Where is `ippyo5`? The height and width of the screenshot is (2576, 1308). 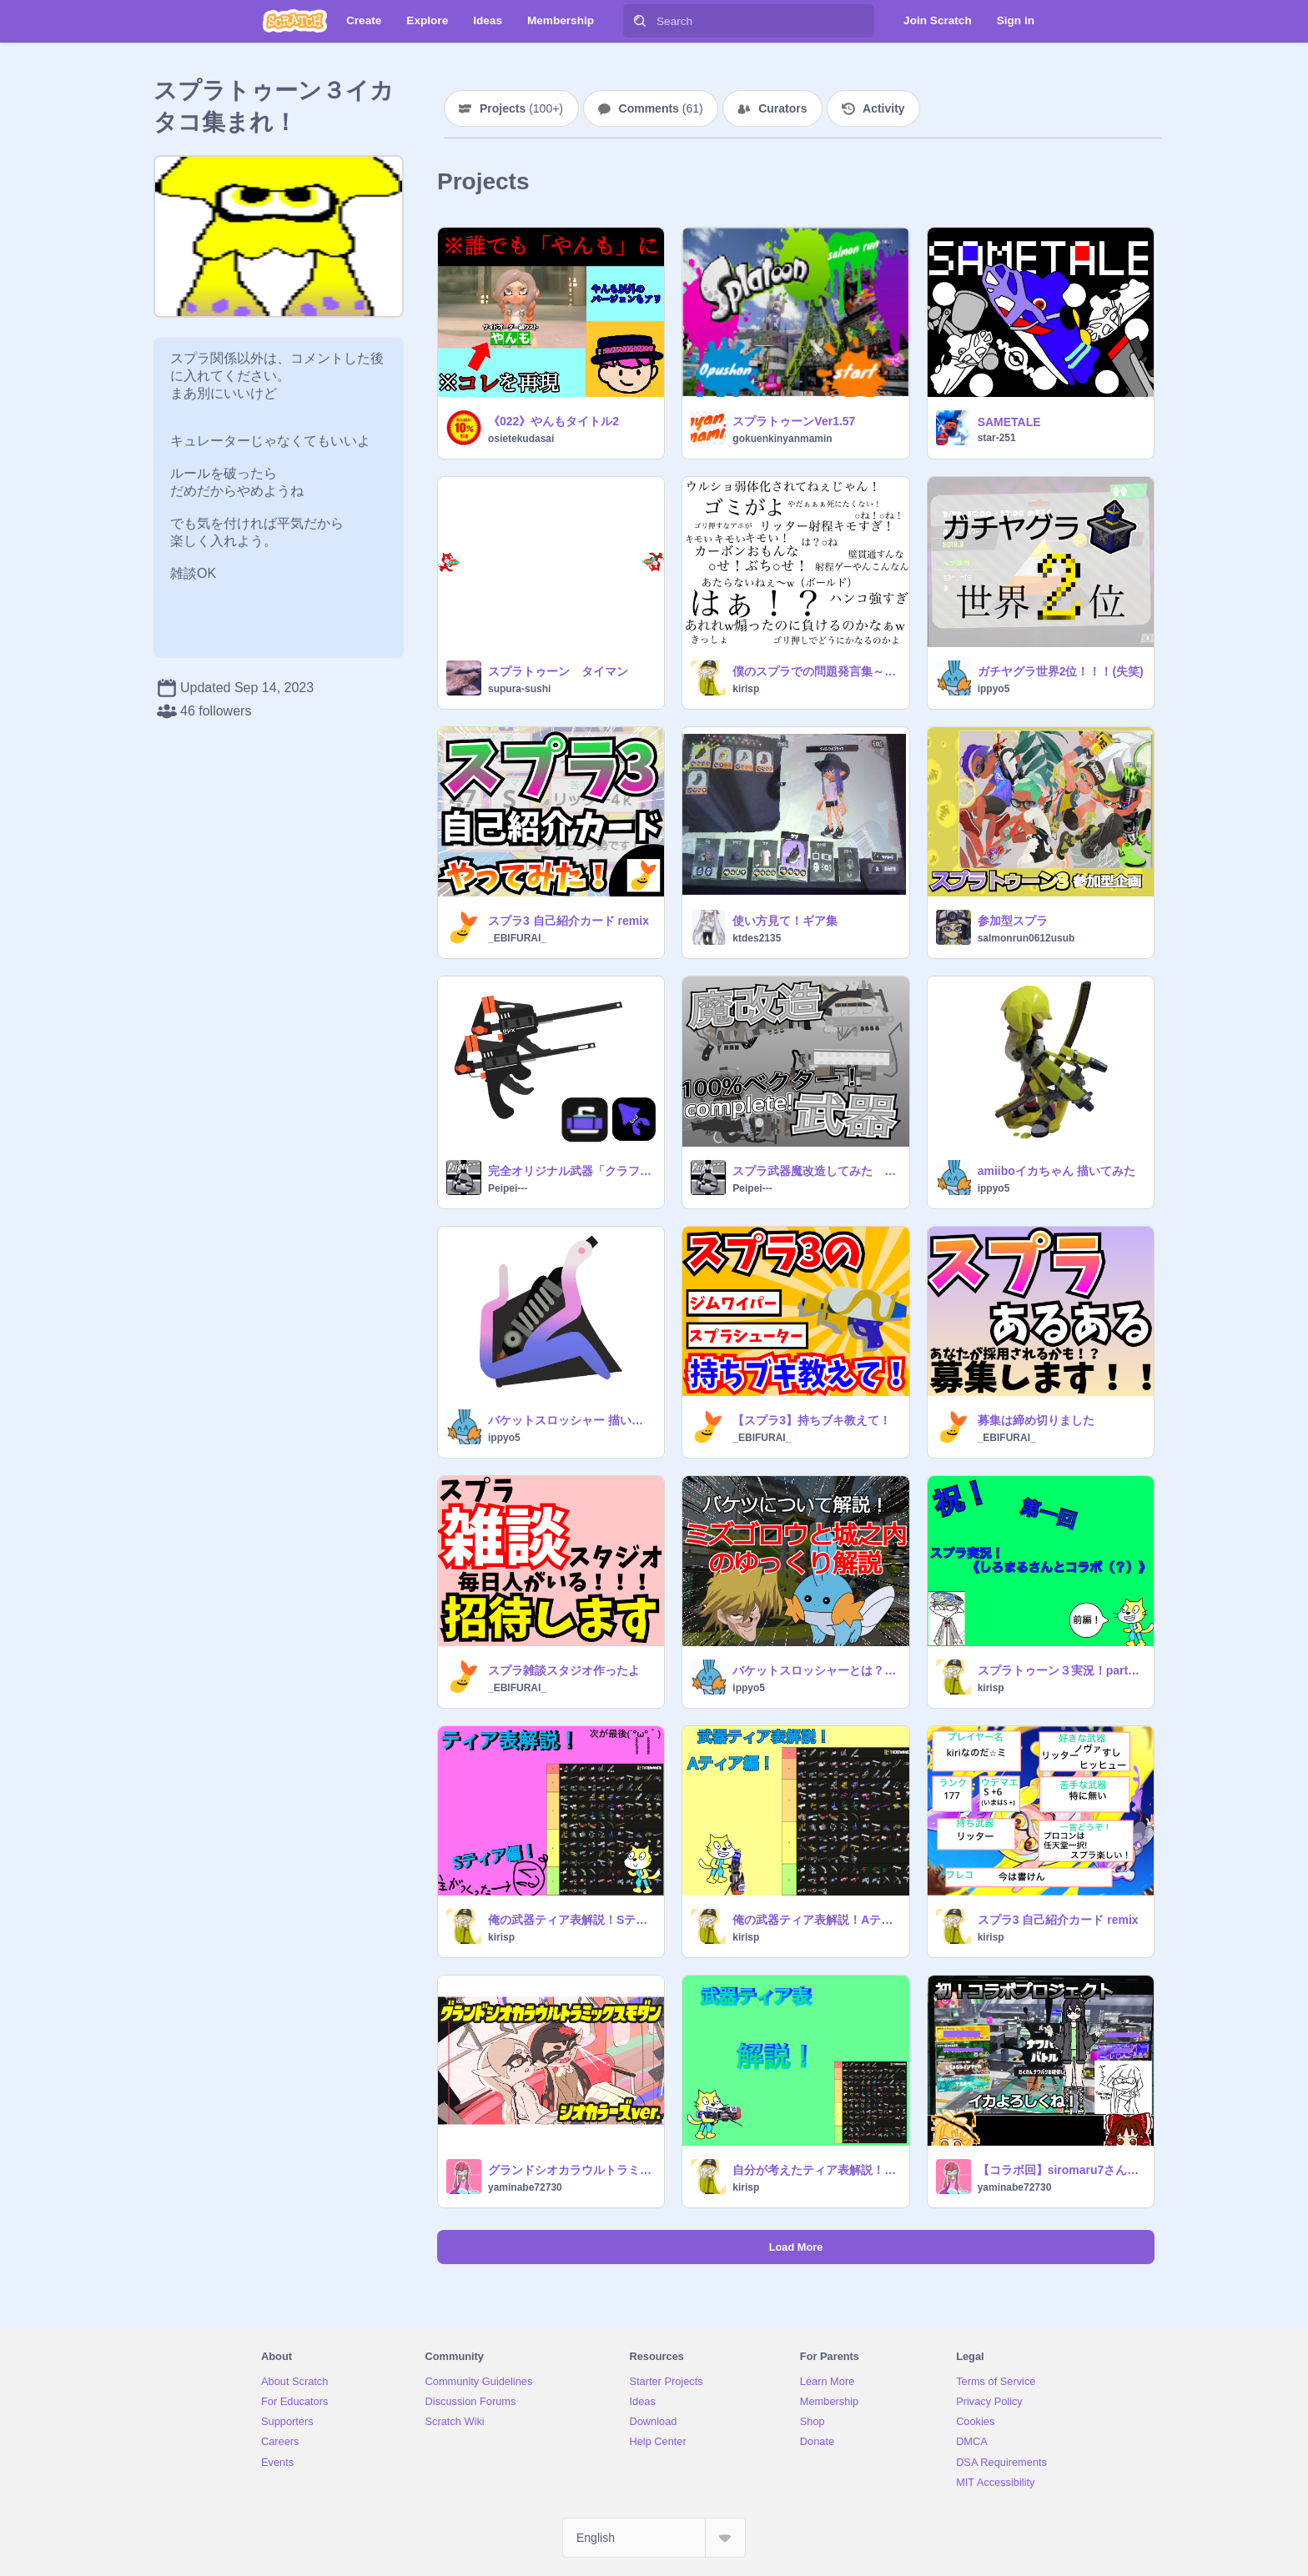 ippyo5 is located at coordinates (994, 689).